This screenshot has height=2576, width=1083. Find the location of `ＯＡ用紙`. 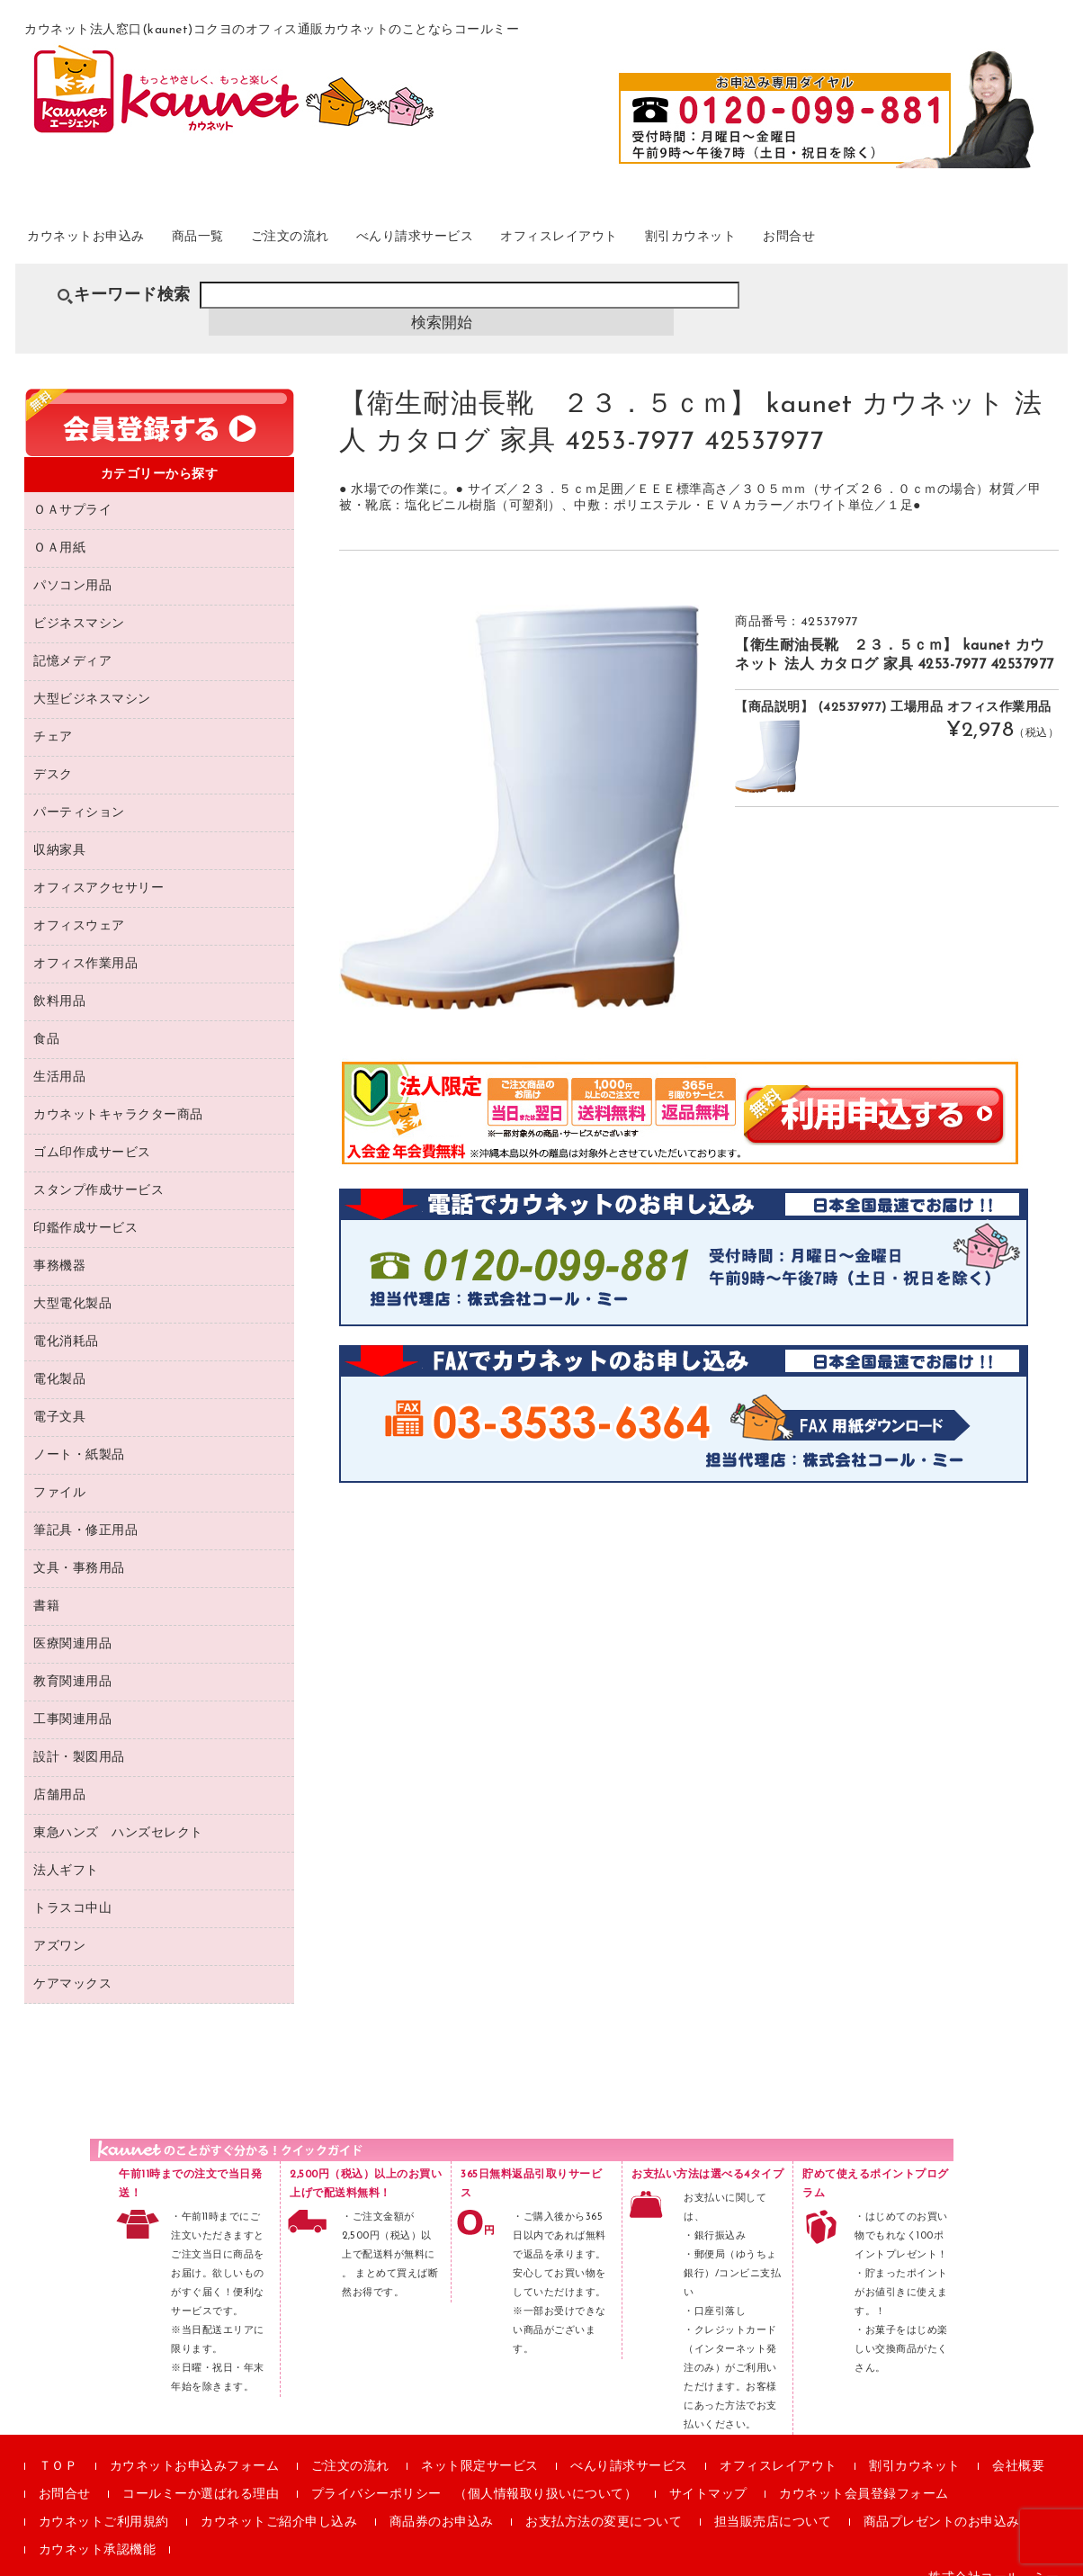

ＯＡ用紙 is located at coordinates (59, 527).